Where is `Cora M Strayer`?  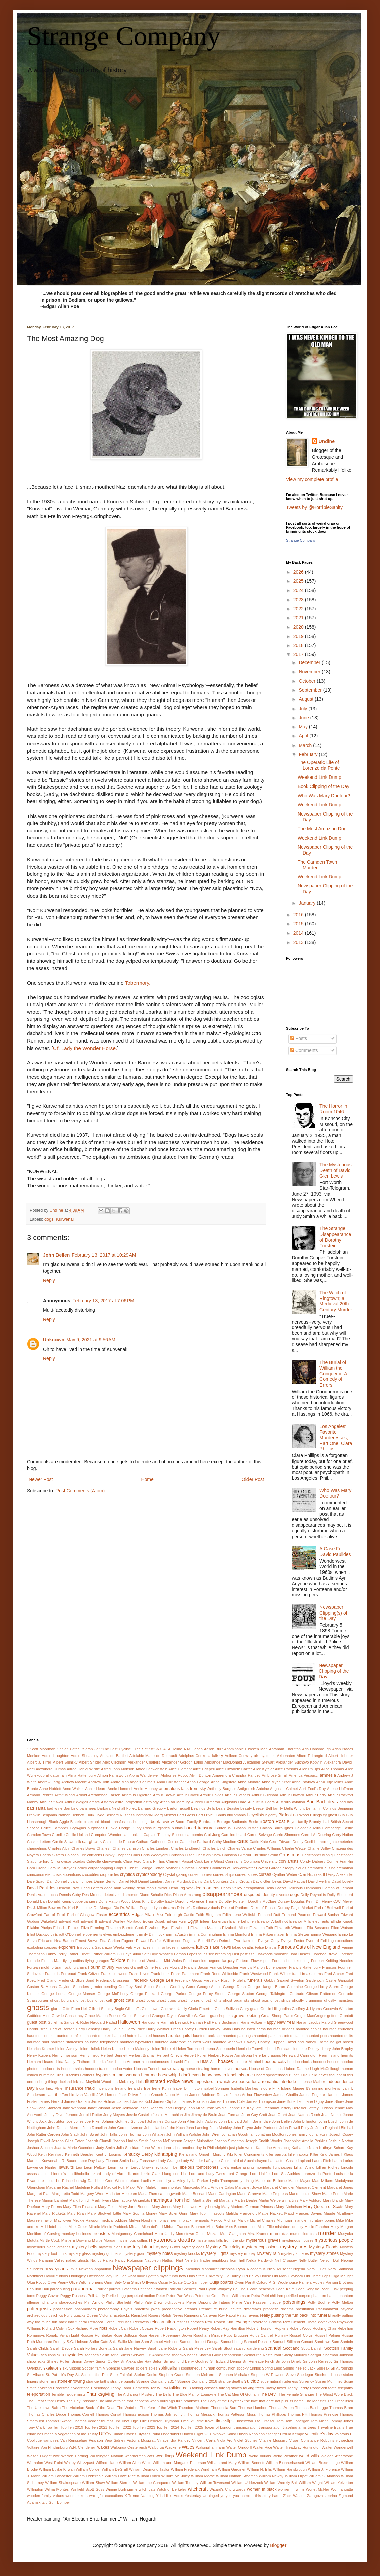
Cora M Strayer is located at coordinates (61, 1868).